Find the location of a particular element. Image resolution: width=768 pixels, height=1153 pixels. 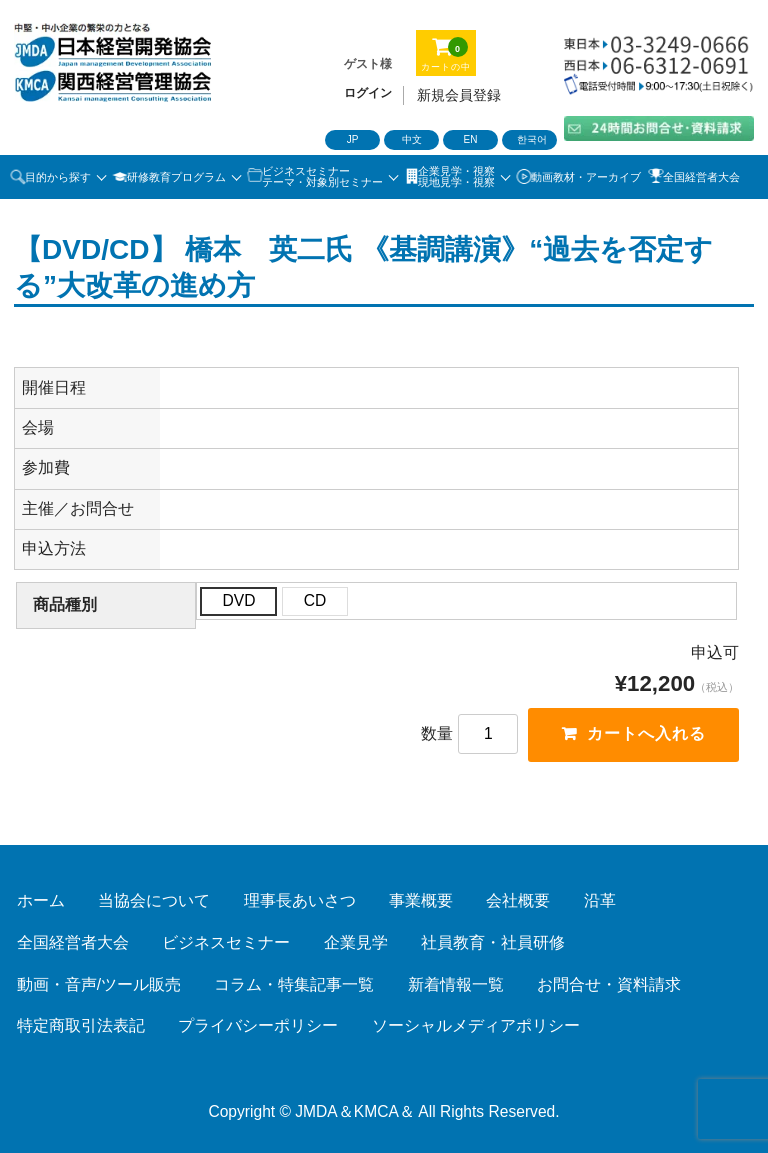

CD is located at coordinates (315, 600).